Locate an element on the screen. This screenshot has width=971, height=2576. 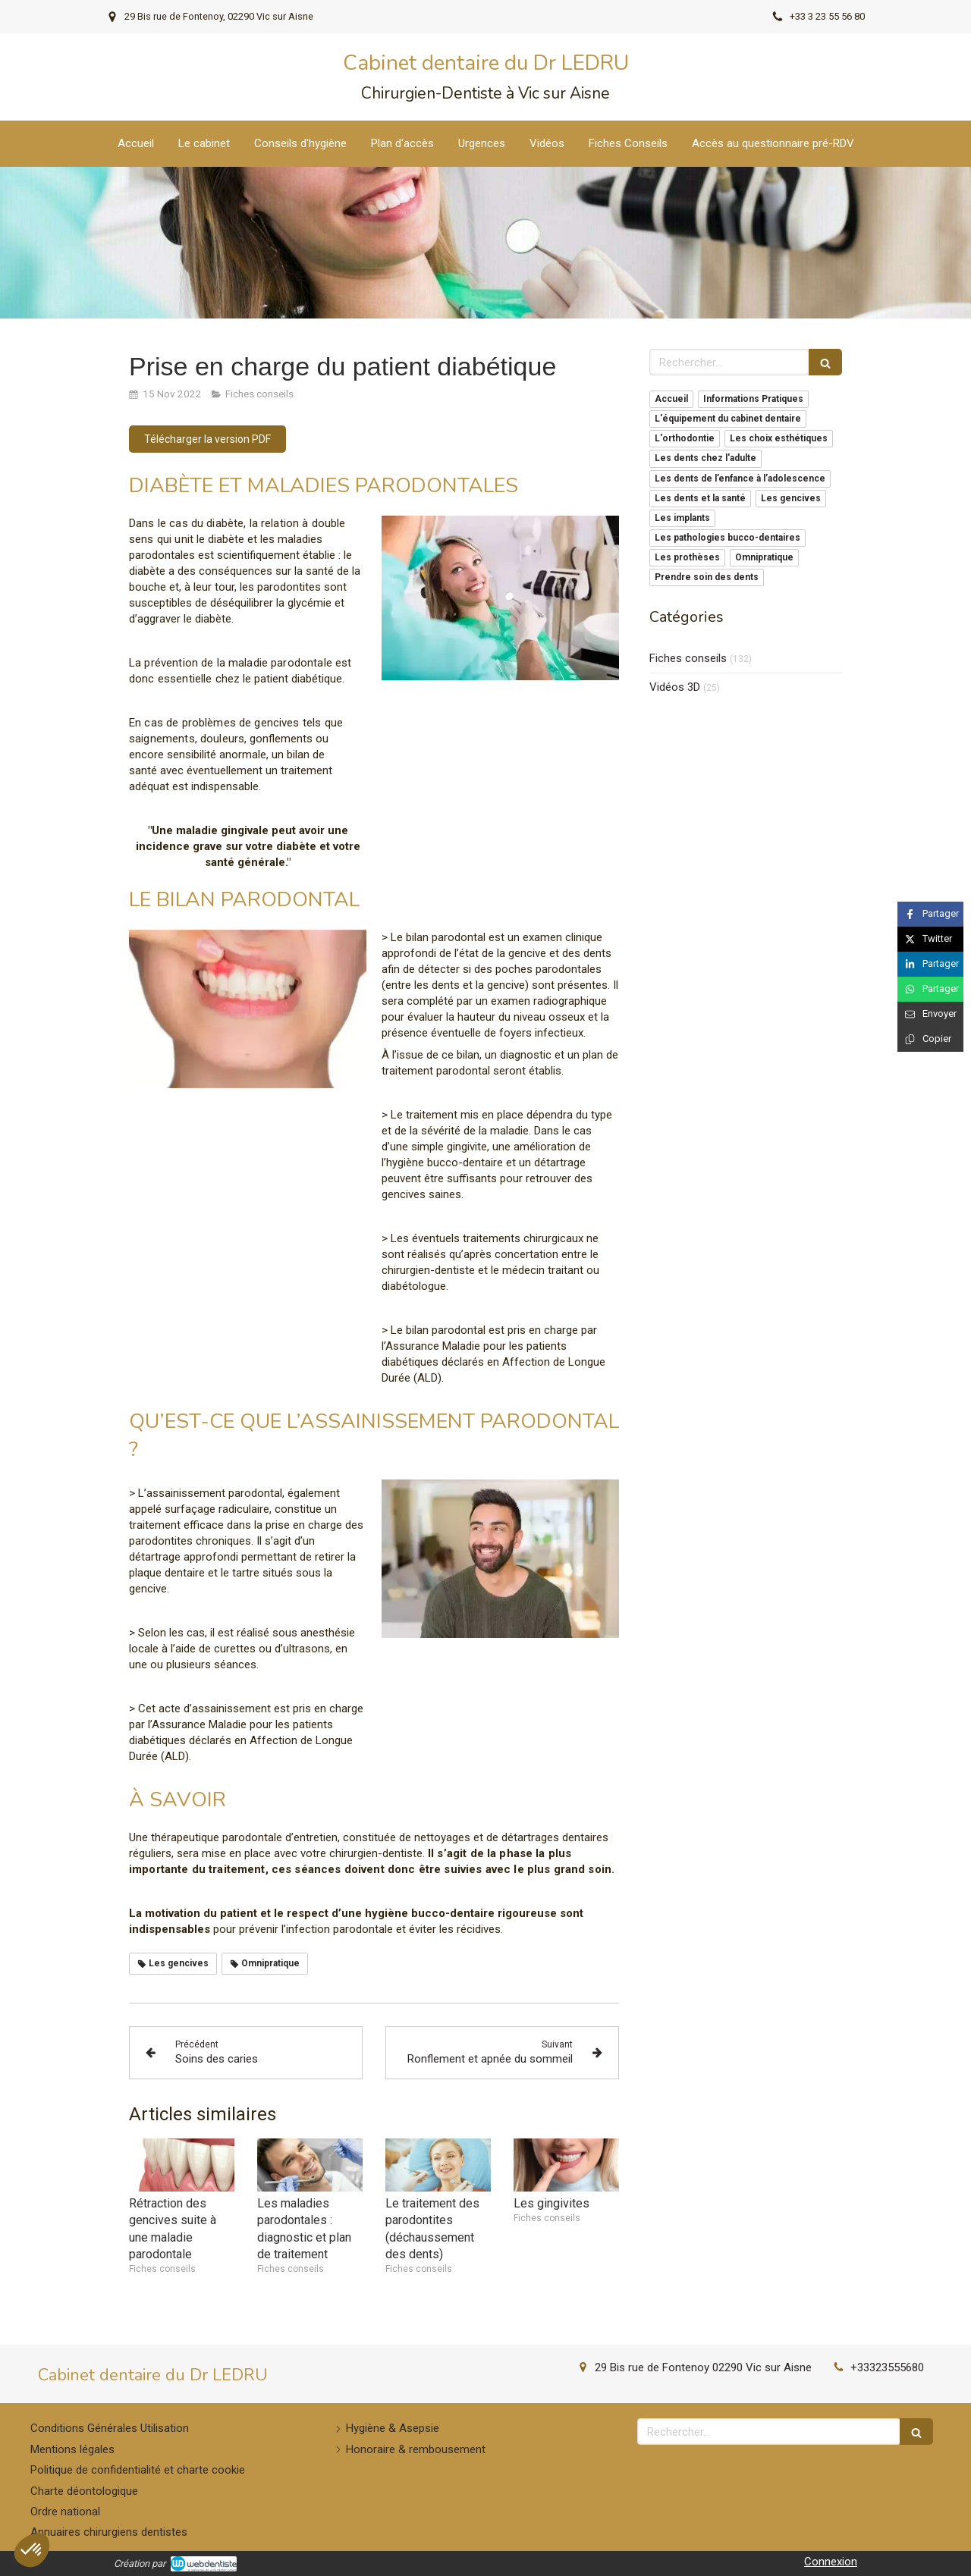
Les gencives is located at coordinates (791, 498).